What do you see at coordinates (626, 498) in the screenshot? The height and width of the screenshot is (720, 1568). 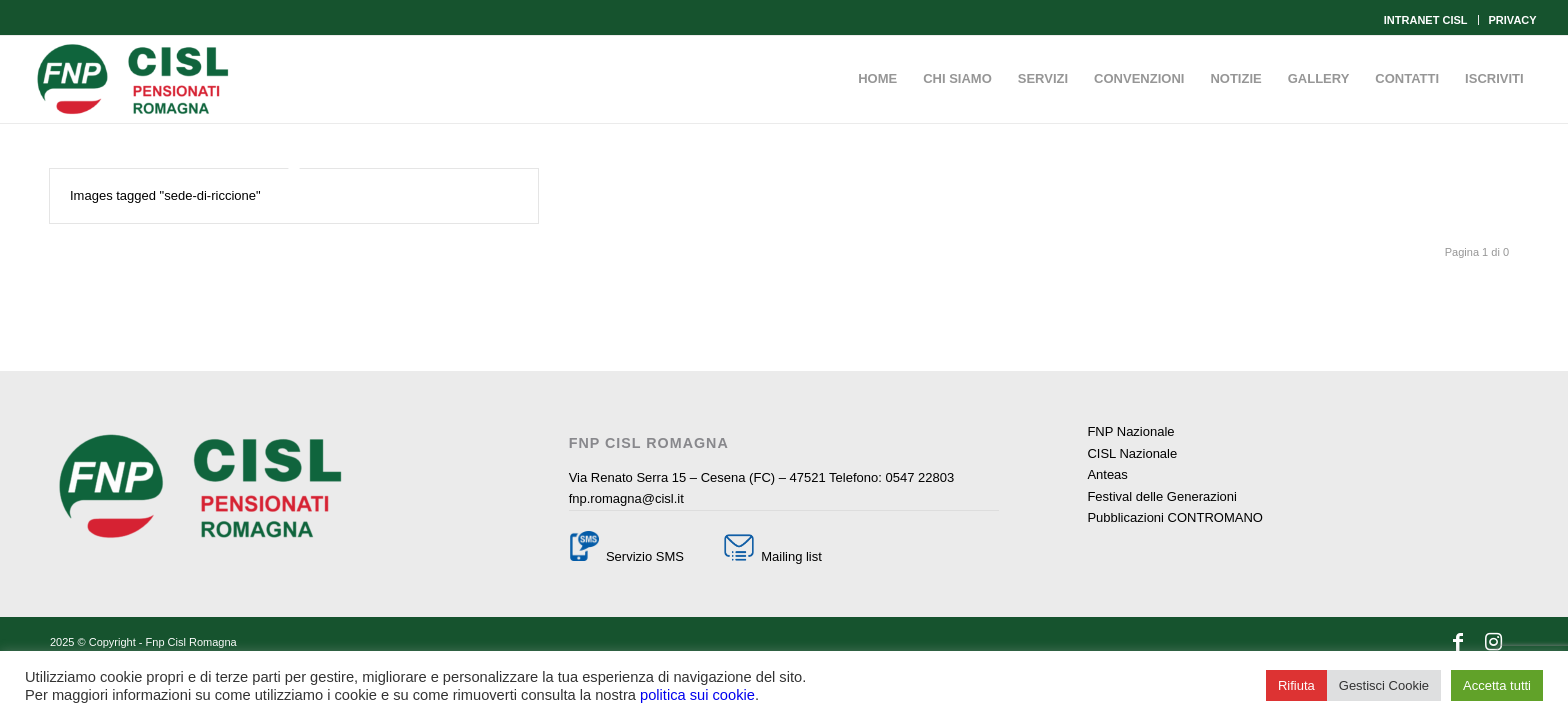 I see `fnp.romagna@cisl.it` at bounding box center [626, 498].